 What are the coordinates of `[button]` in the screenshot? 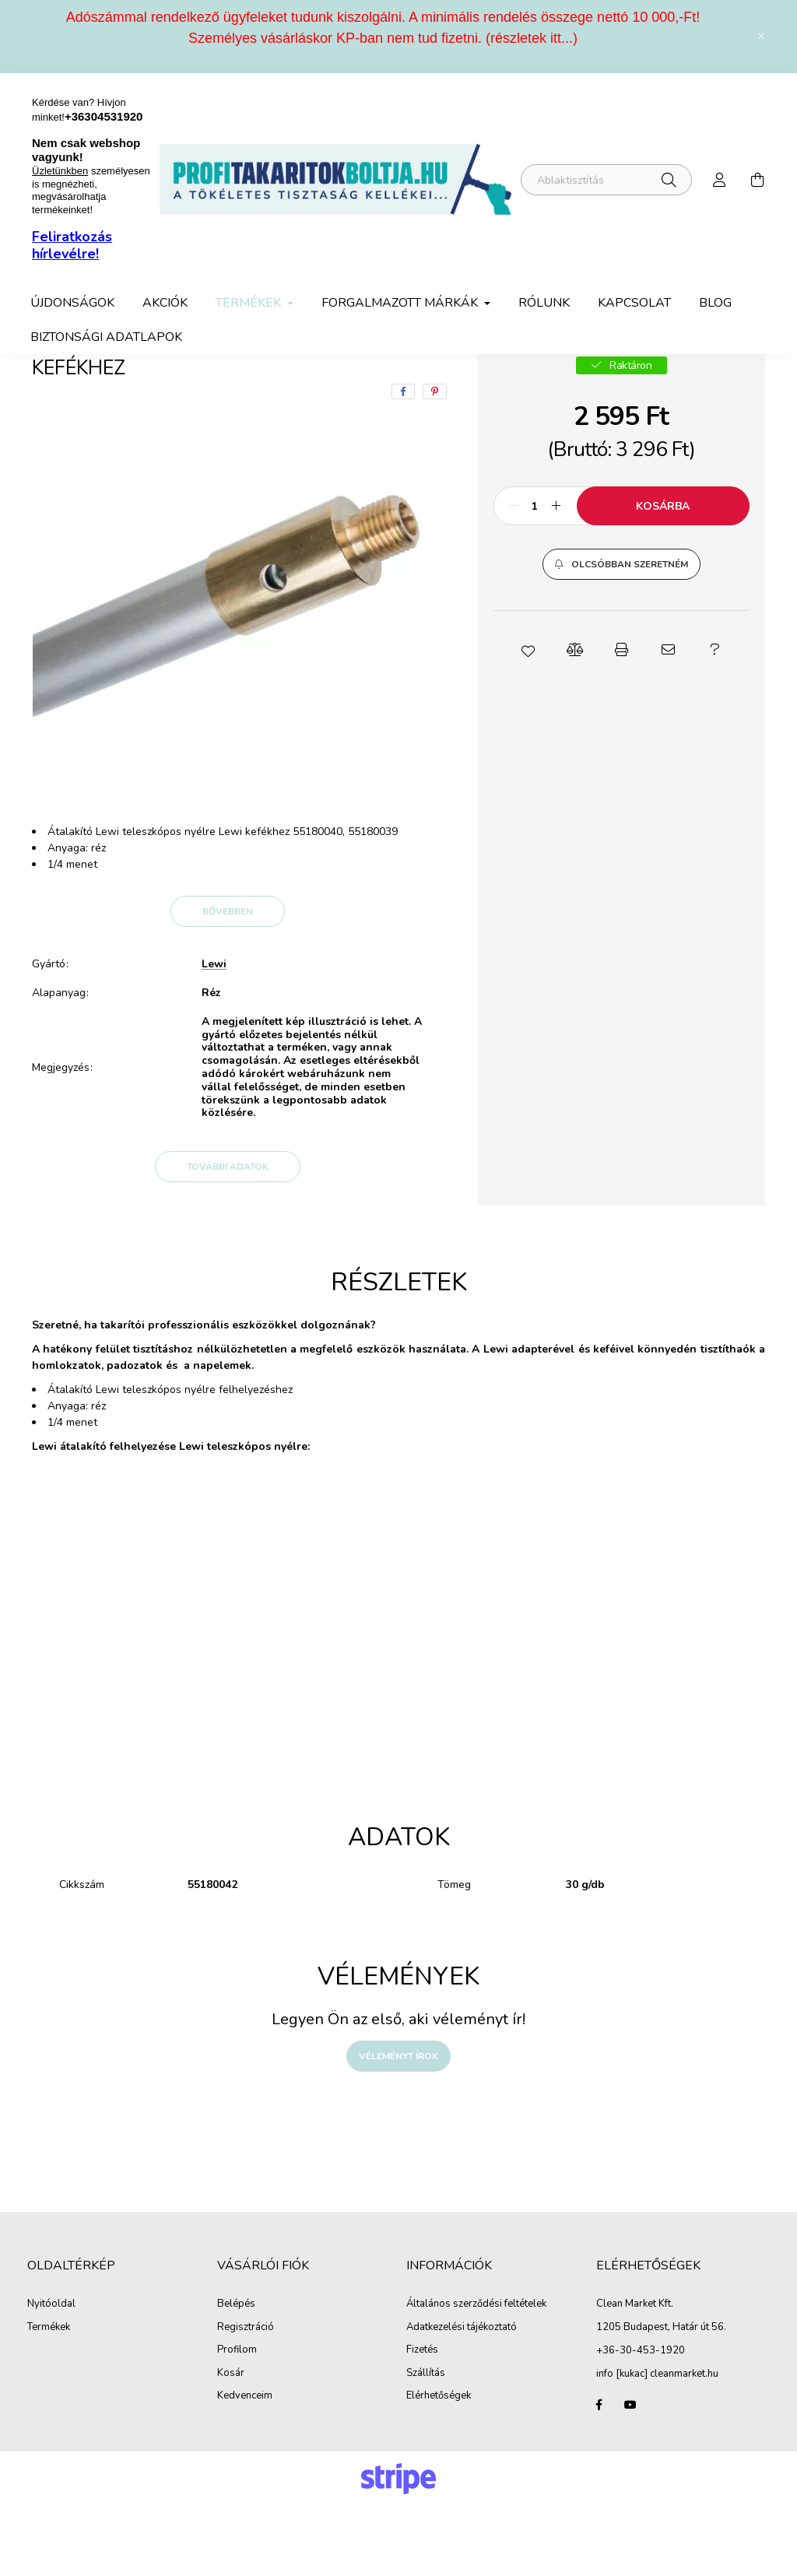 It's located at (621, 634).